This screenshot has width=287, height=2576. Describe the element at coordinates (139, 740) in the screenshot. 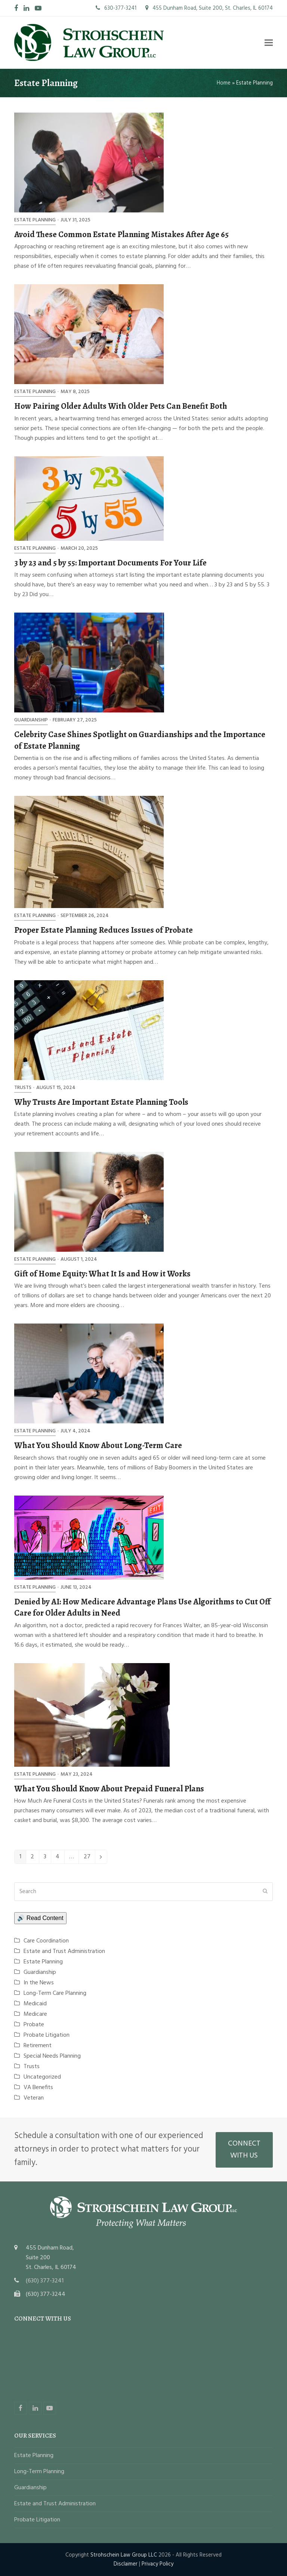

I see `Celebrity Case Shines Spotlight on Guardianships and the Importance of Estate Planning` at that location.